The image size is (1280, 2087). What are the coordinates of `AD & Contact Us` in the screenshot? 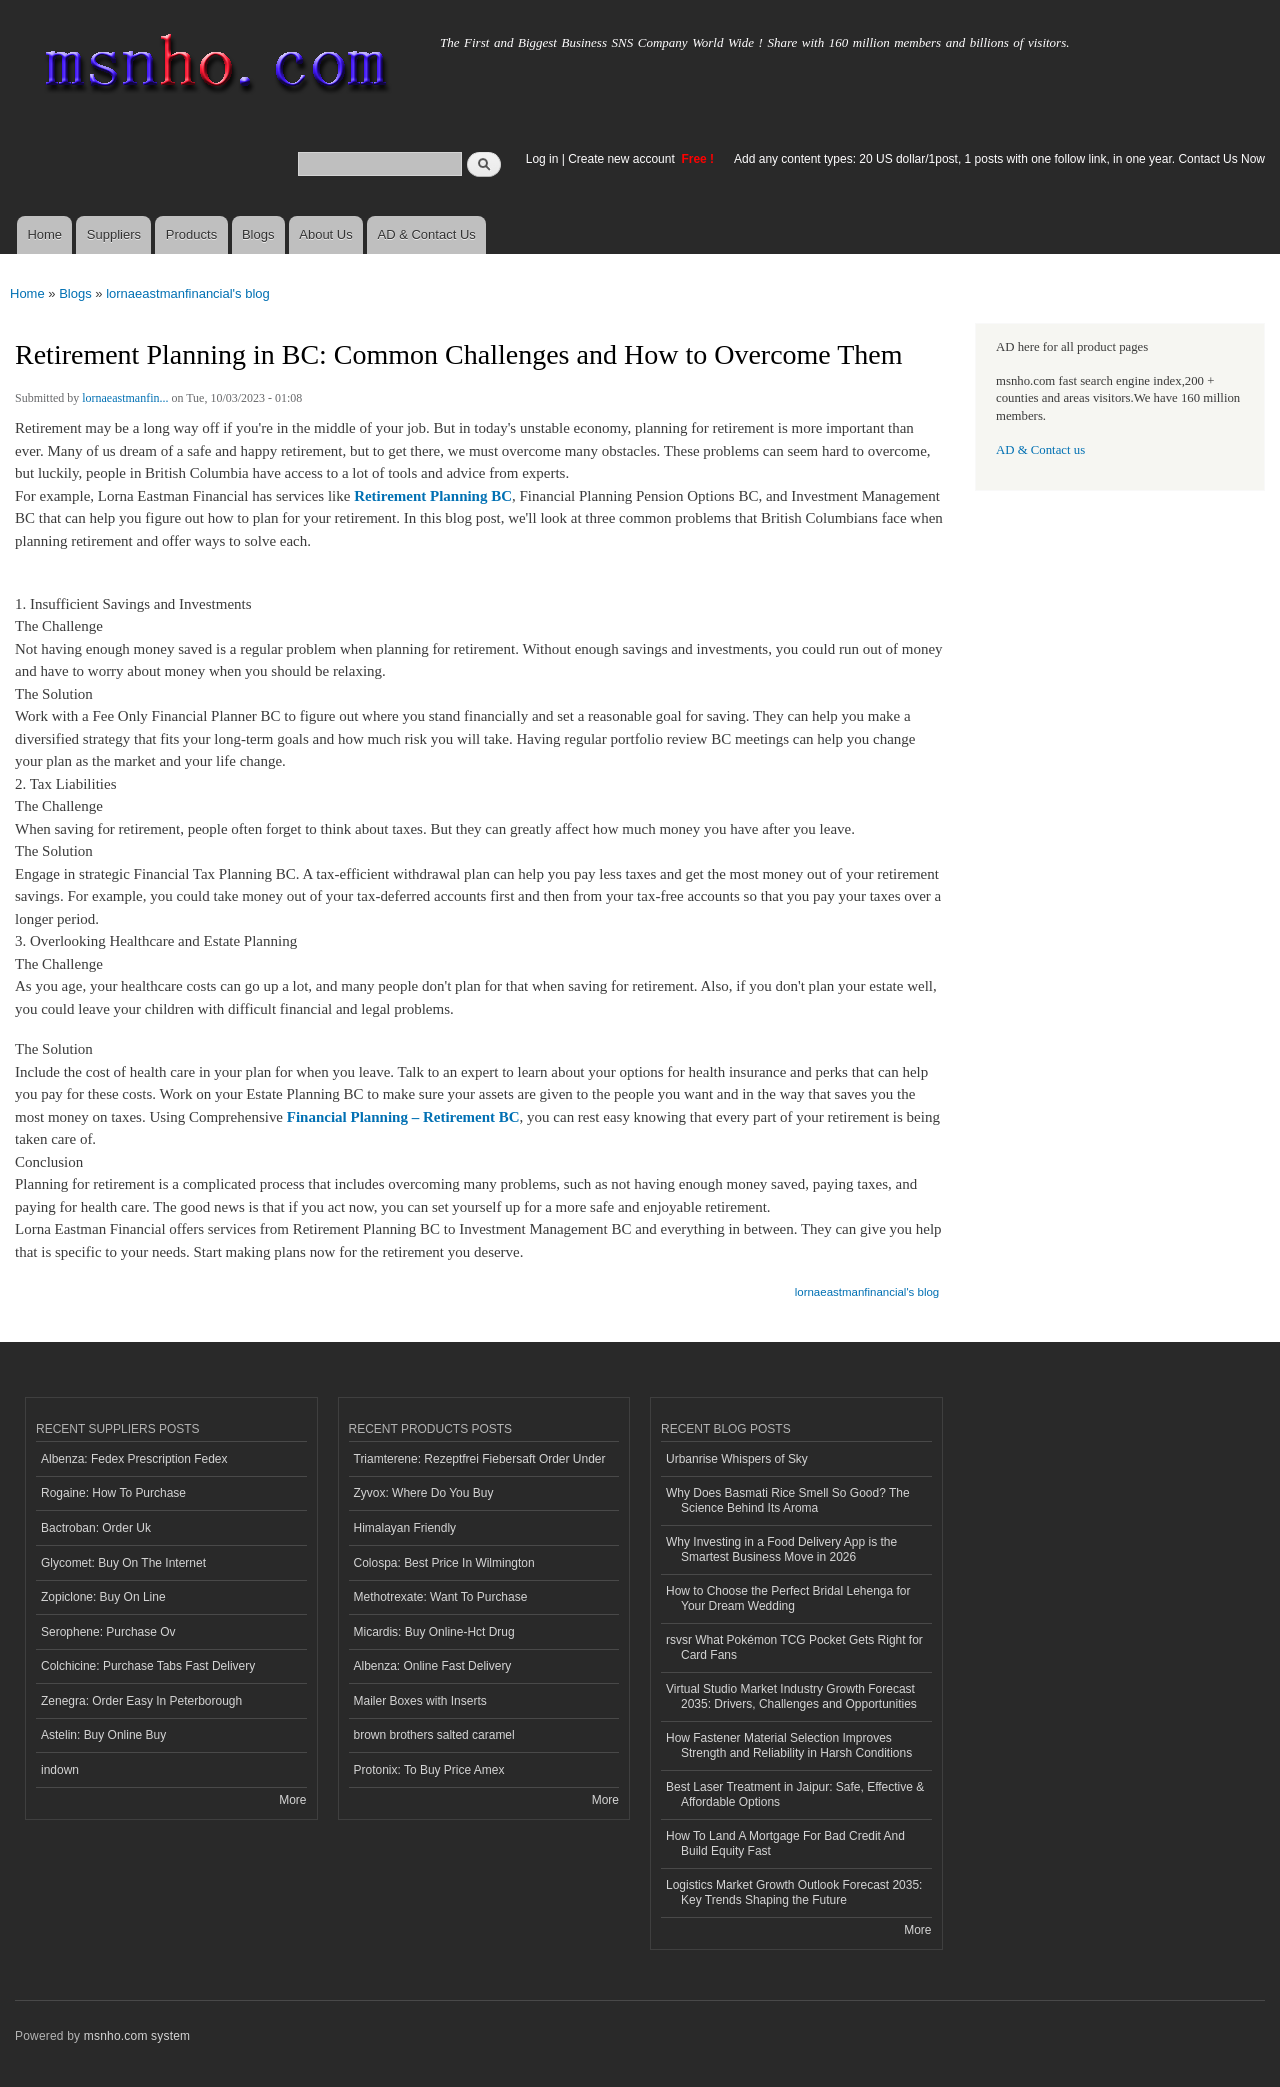 It's located at (427, 234).